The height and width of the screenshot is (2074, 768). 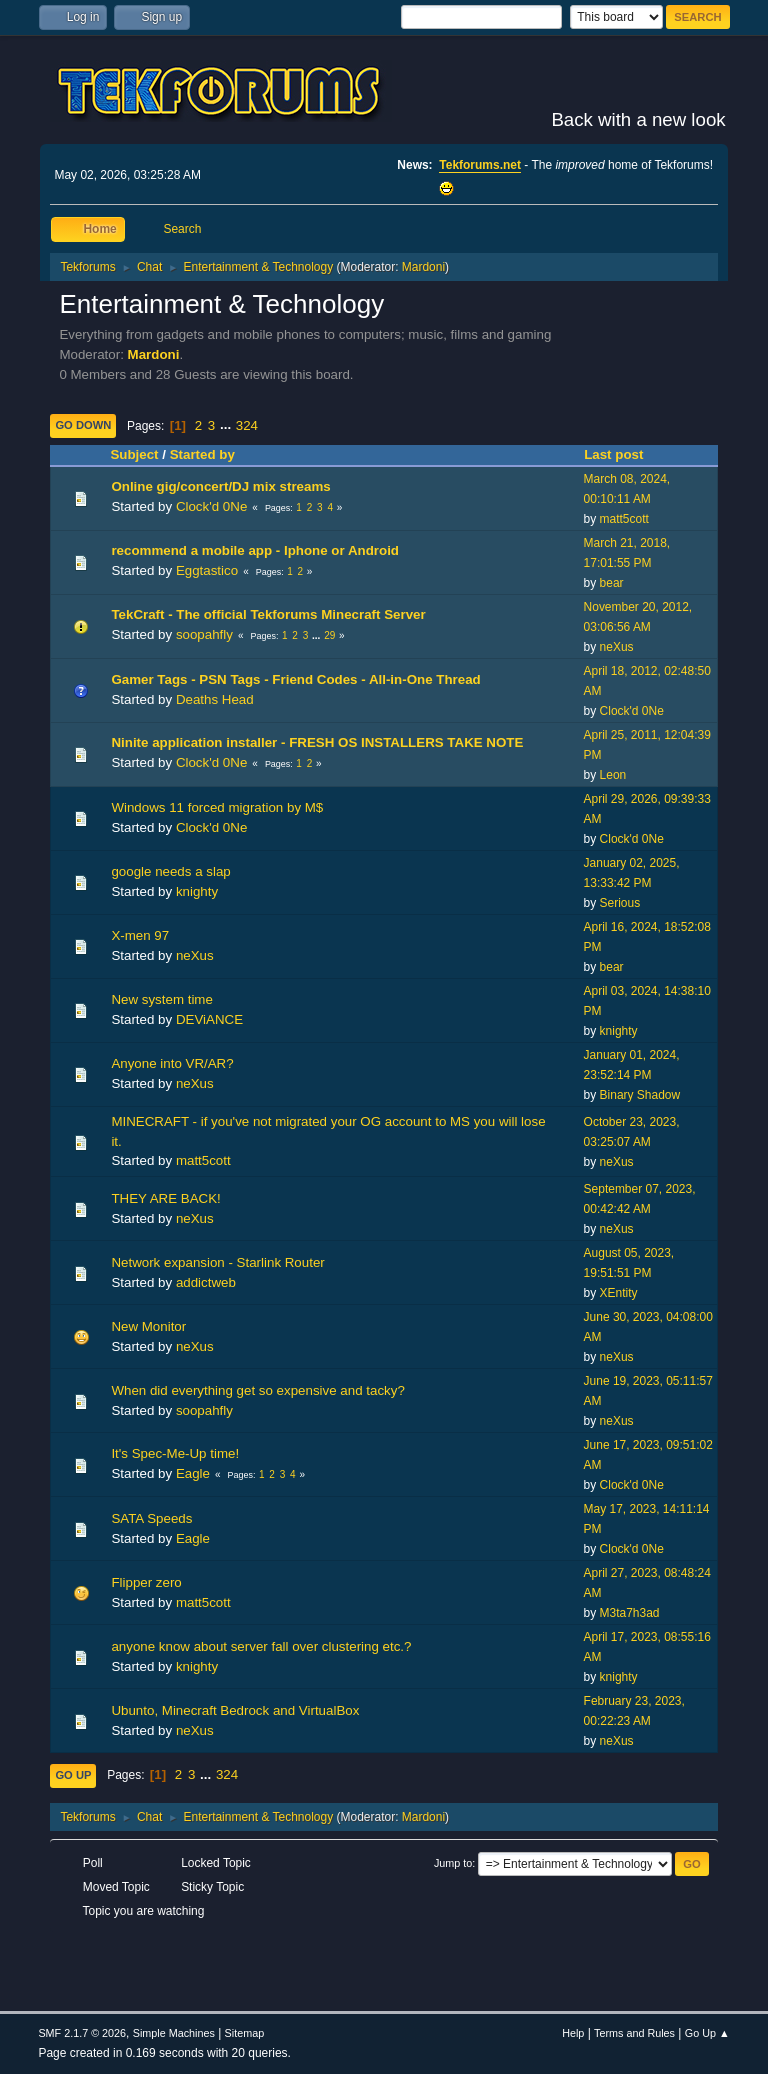 What do you see at coordinates (247, 425) in the screenshot?
I see `324` at bounding box center [247, 425].